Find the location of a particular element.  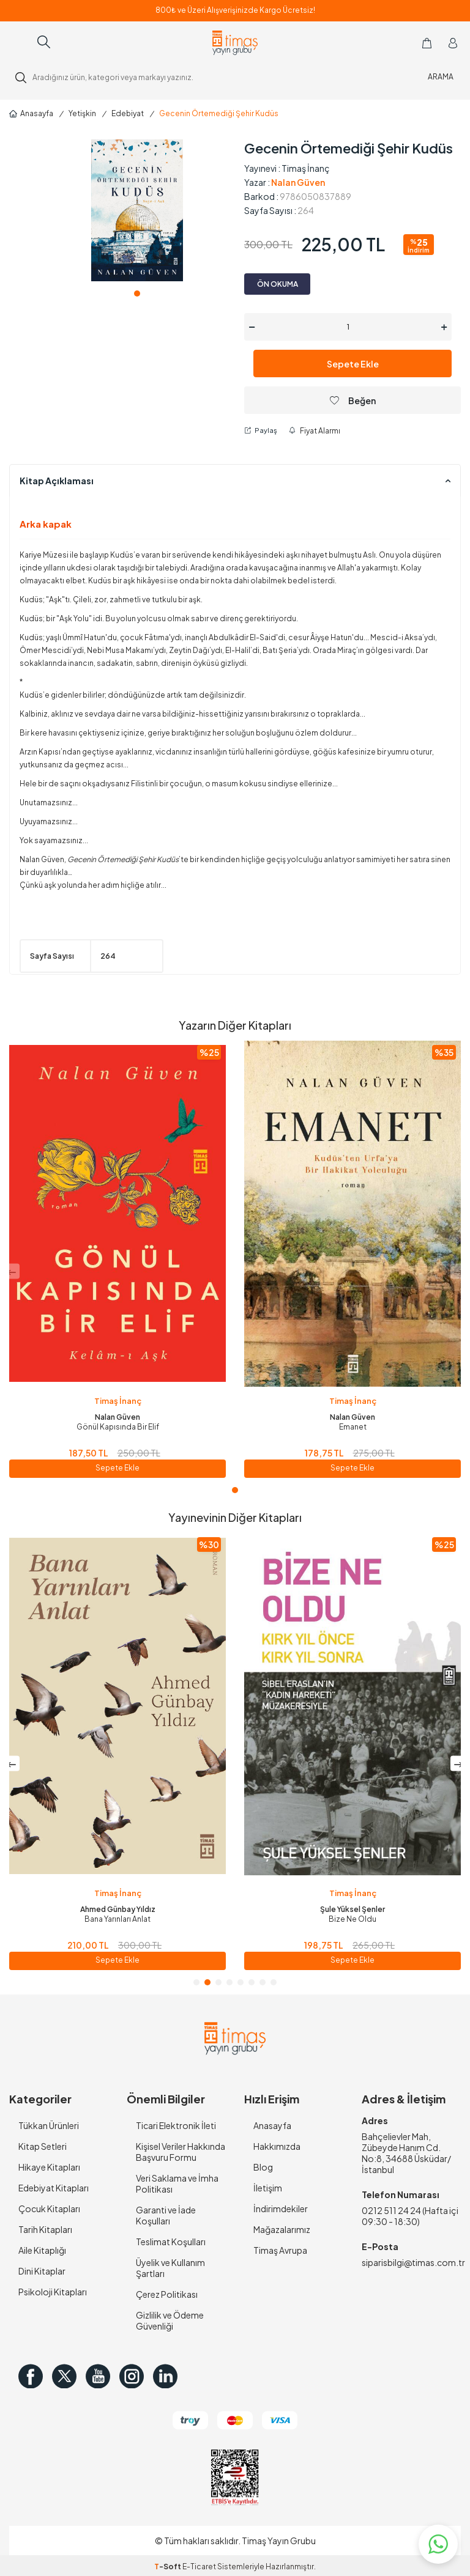

Dini Kitaplar is located at coordinates (41, 2270).